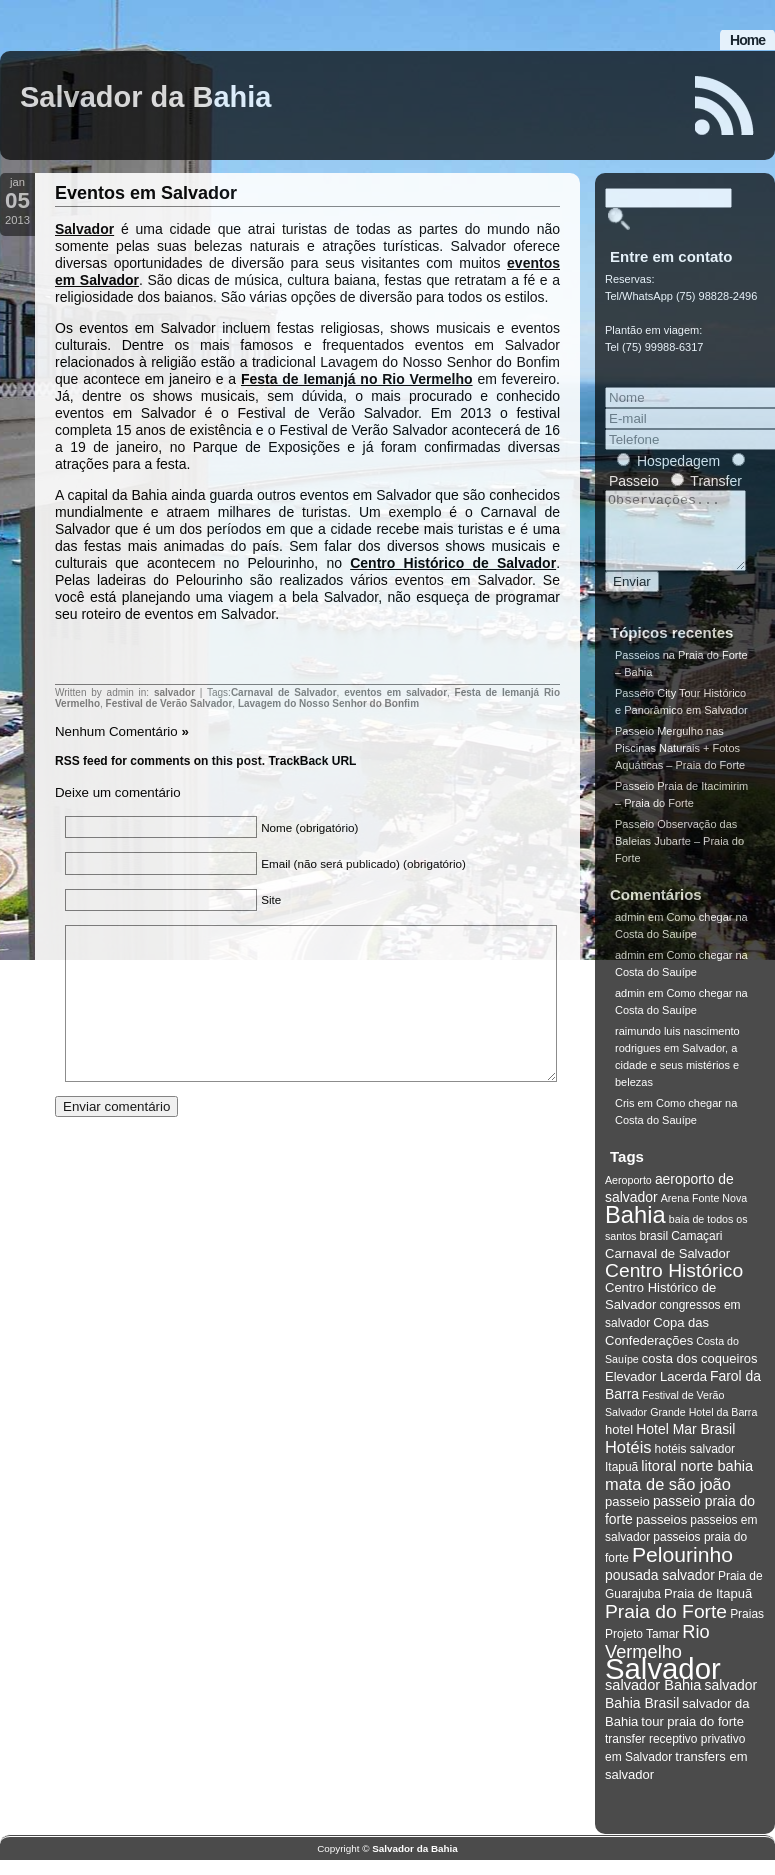  I want to click on Praia de Itapuã, so click(708, 1608).